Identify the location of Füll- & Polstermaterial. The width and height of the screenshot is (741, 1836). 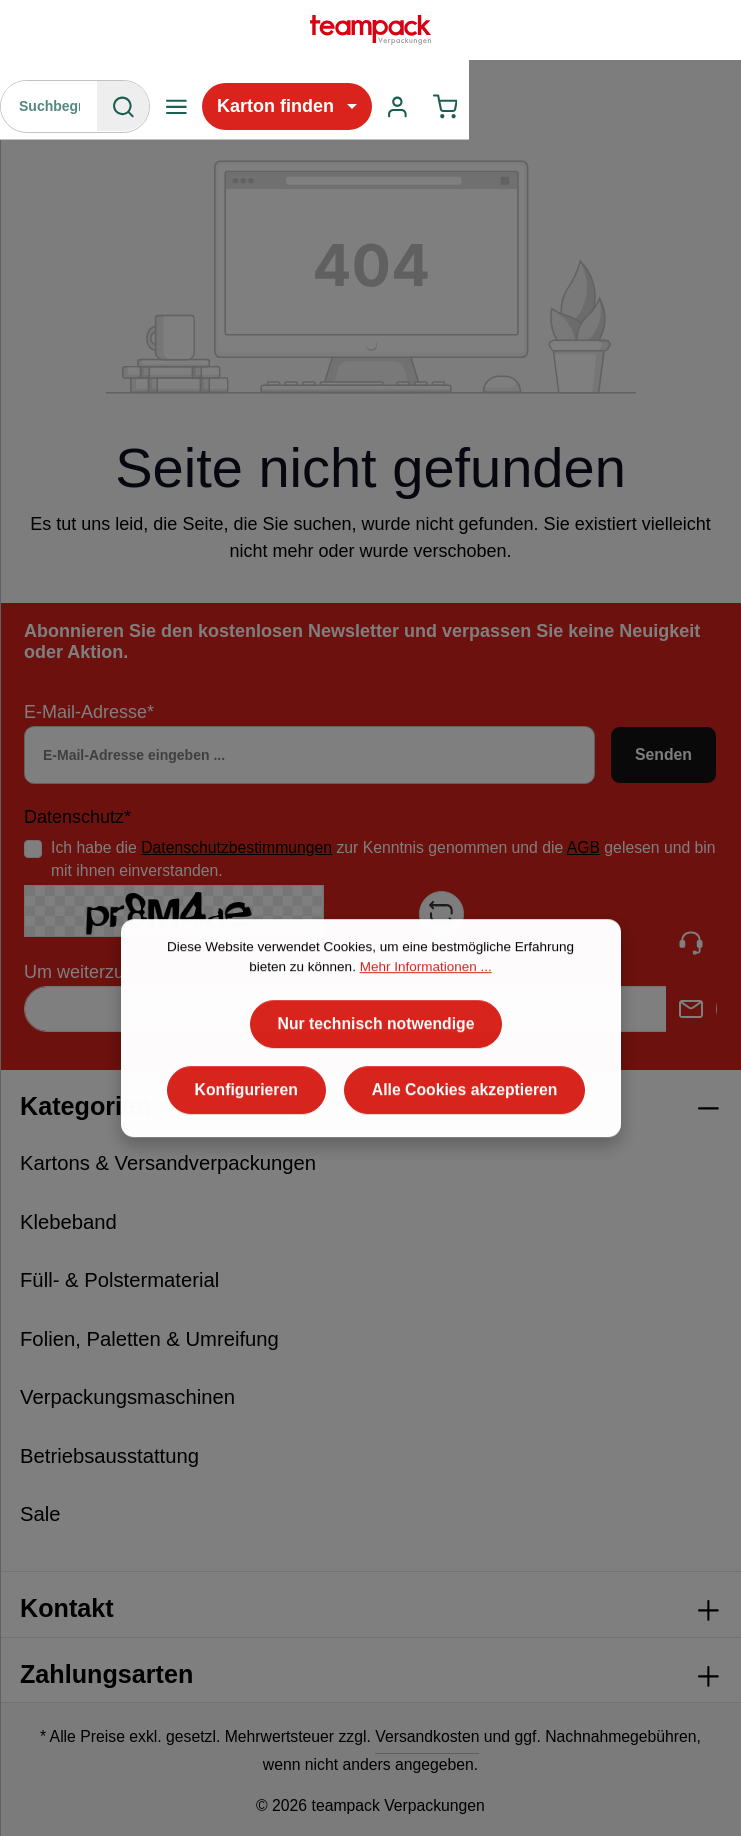
(119, 1280).